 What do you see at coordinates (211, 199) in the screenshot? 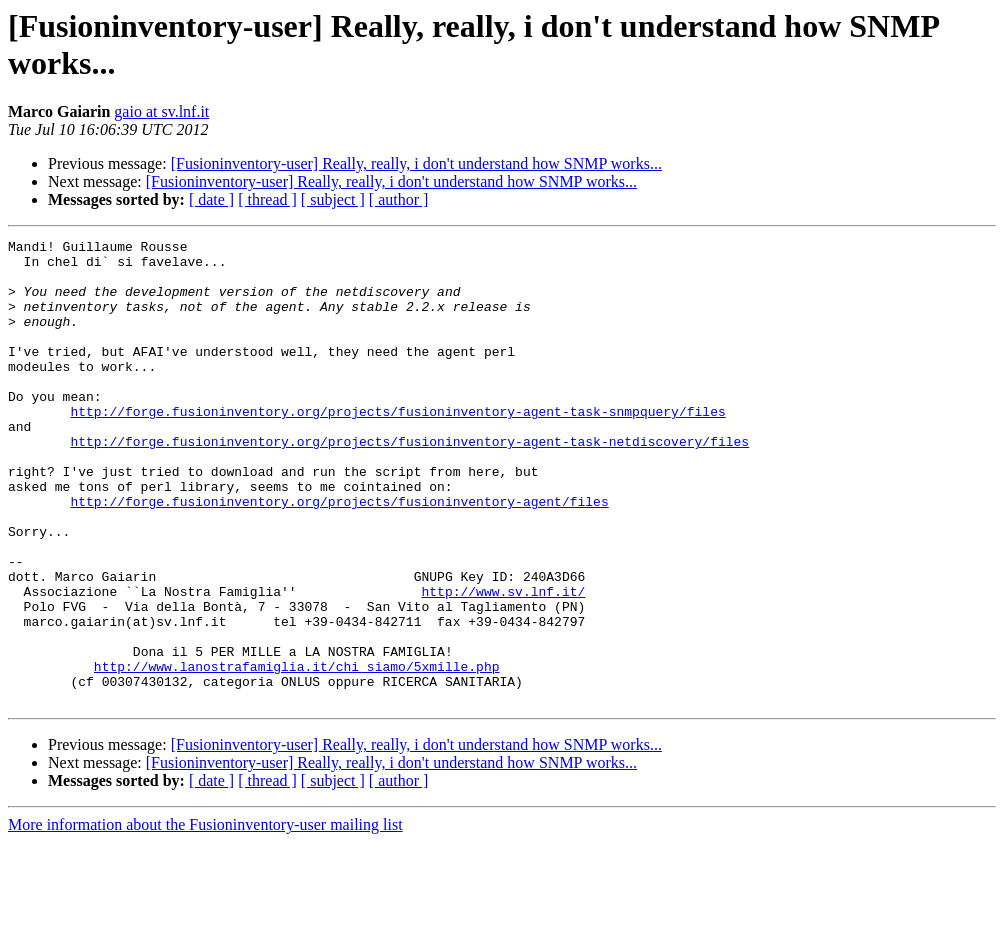
I see `[ date ]` at bounding box center [211, 199].